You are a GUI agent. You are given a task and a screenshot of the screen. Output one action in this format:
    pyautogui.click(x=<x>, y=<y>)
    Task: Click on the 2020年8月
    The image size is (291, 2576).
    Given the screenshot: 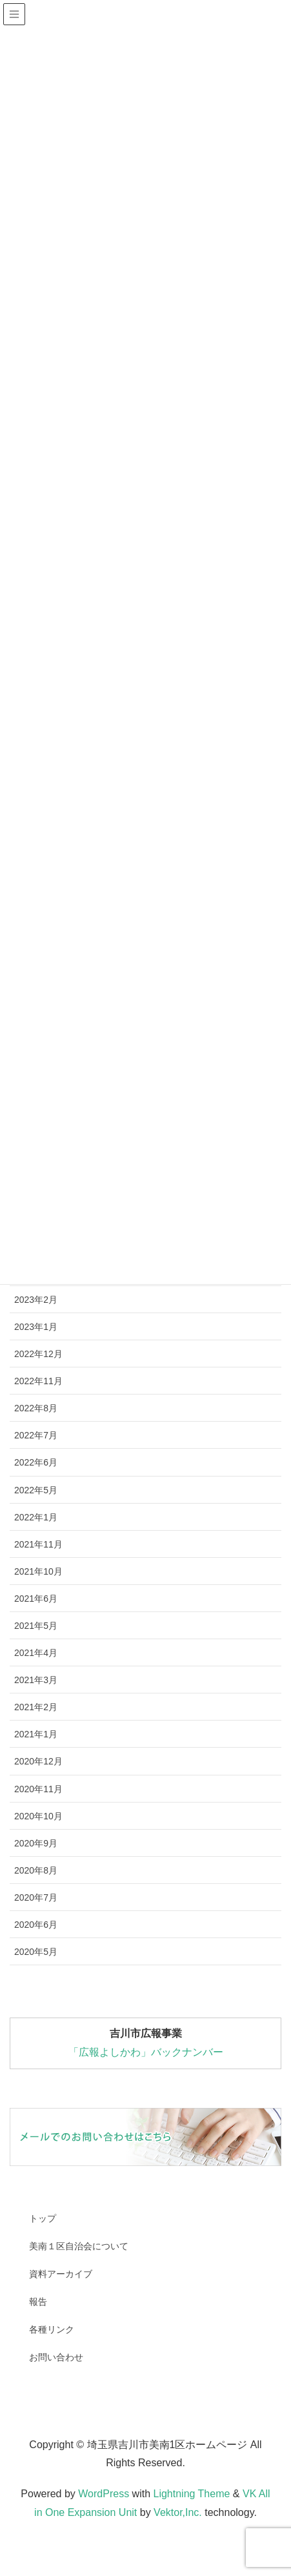 What is the action you would take?
    pyautogui.click(x=35, y=1870)
    